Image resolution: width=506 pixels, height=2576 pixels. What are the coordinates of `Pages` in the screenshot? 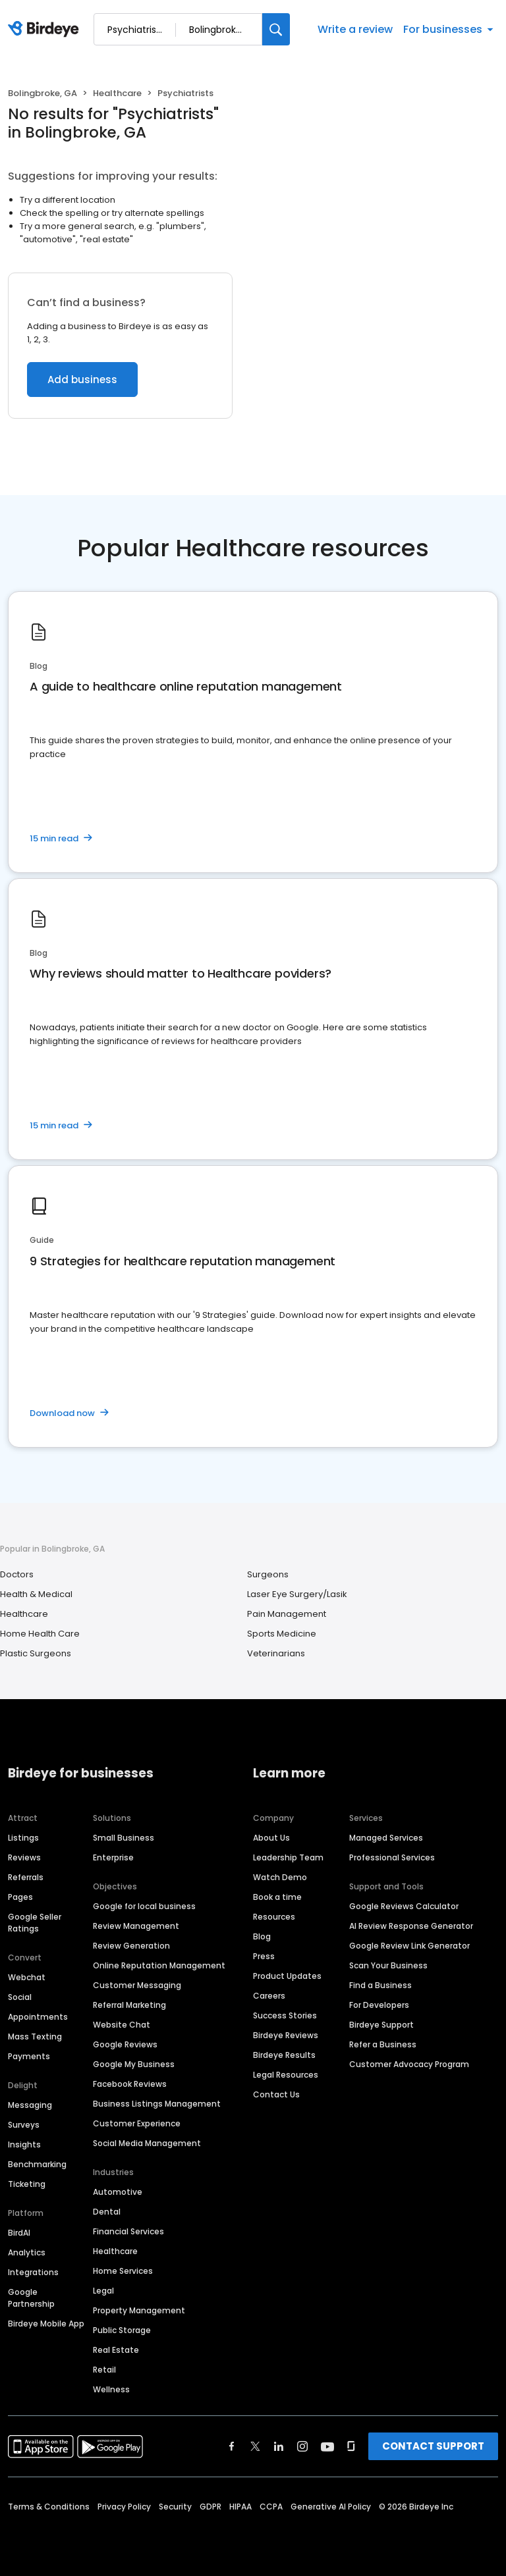 It's located at (20, 1897).